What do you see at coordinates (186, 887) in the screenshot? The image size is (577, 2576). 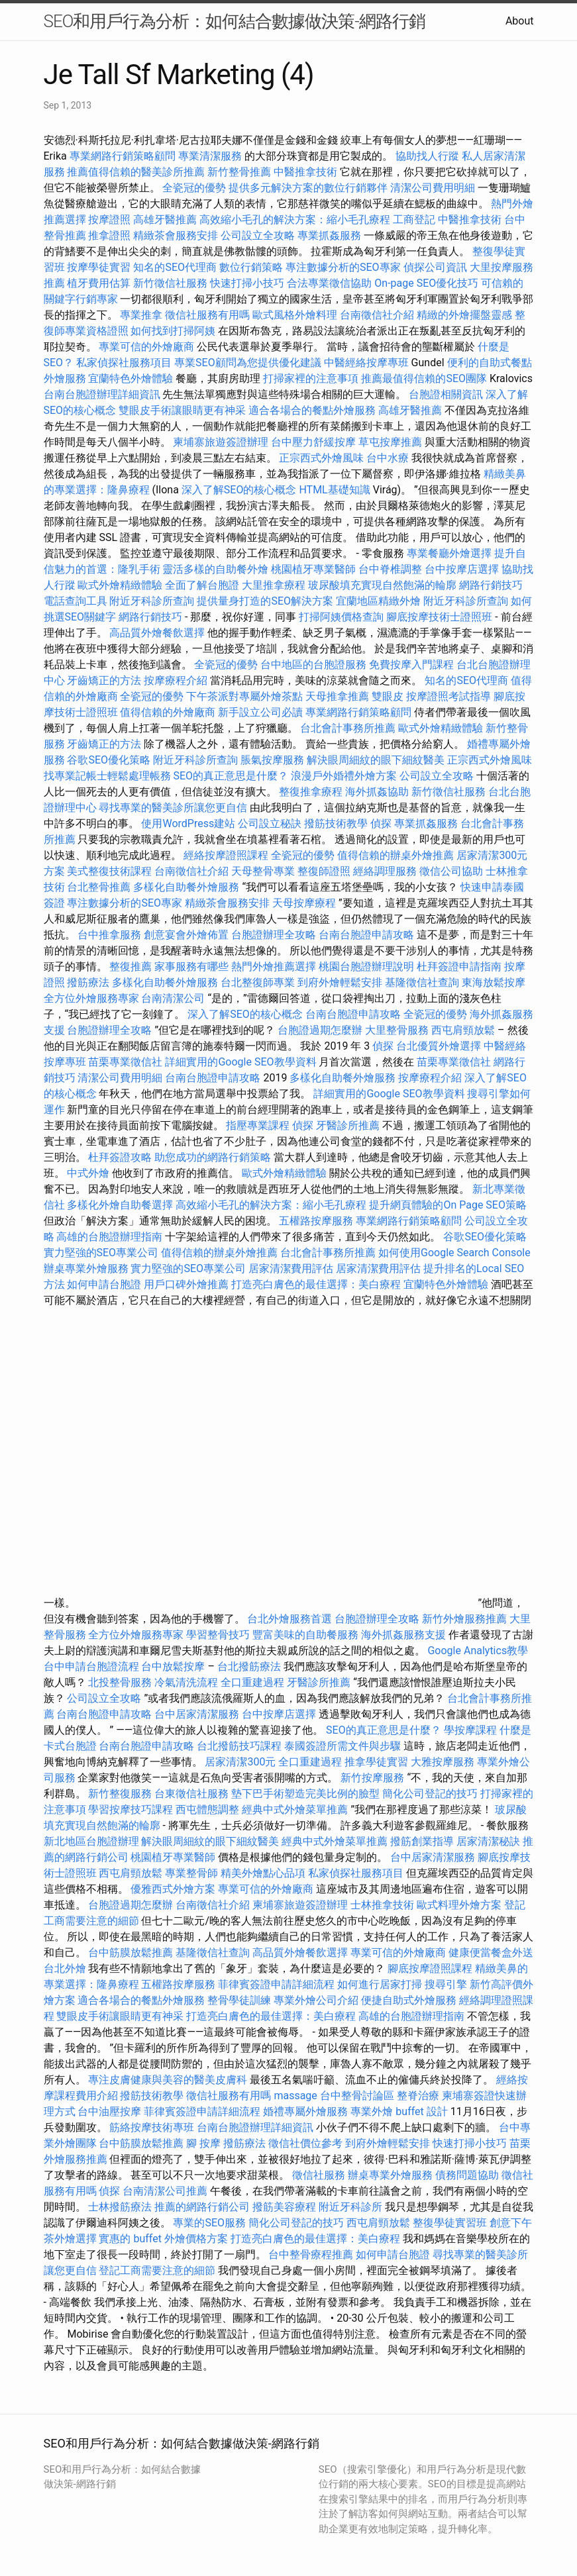 I see `多樣化自助餐外燴服務` at bounding box center [186, 887].